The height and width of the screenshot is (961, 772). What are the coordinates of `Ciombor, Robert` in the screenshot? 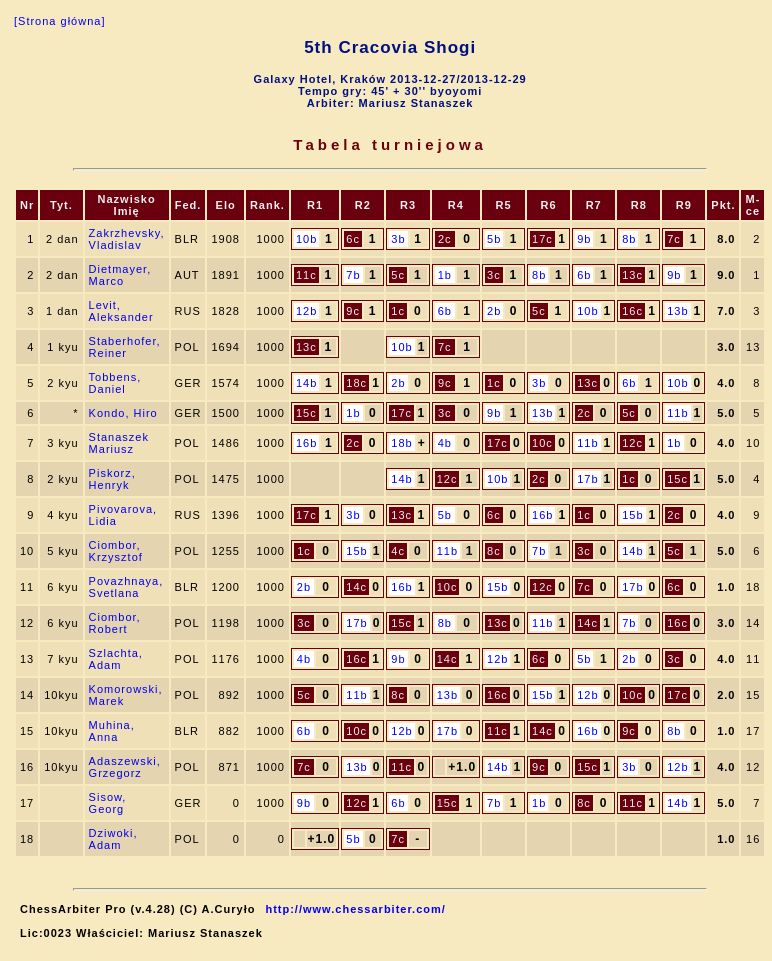 It's located at (115, 623).